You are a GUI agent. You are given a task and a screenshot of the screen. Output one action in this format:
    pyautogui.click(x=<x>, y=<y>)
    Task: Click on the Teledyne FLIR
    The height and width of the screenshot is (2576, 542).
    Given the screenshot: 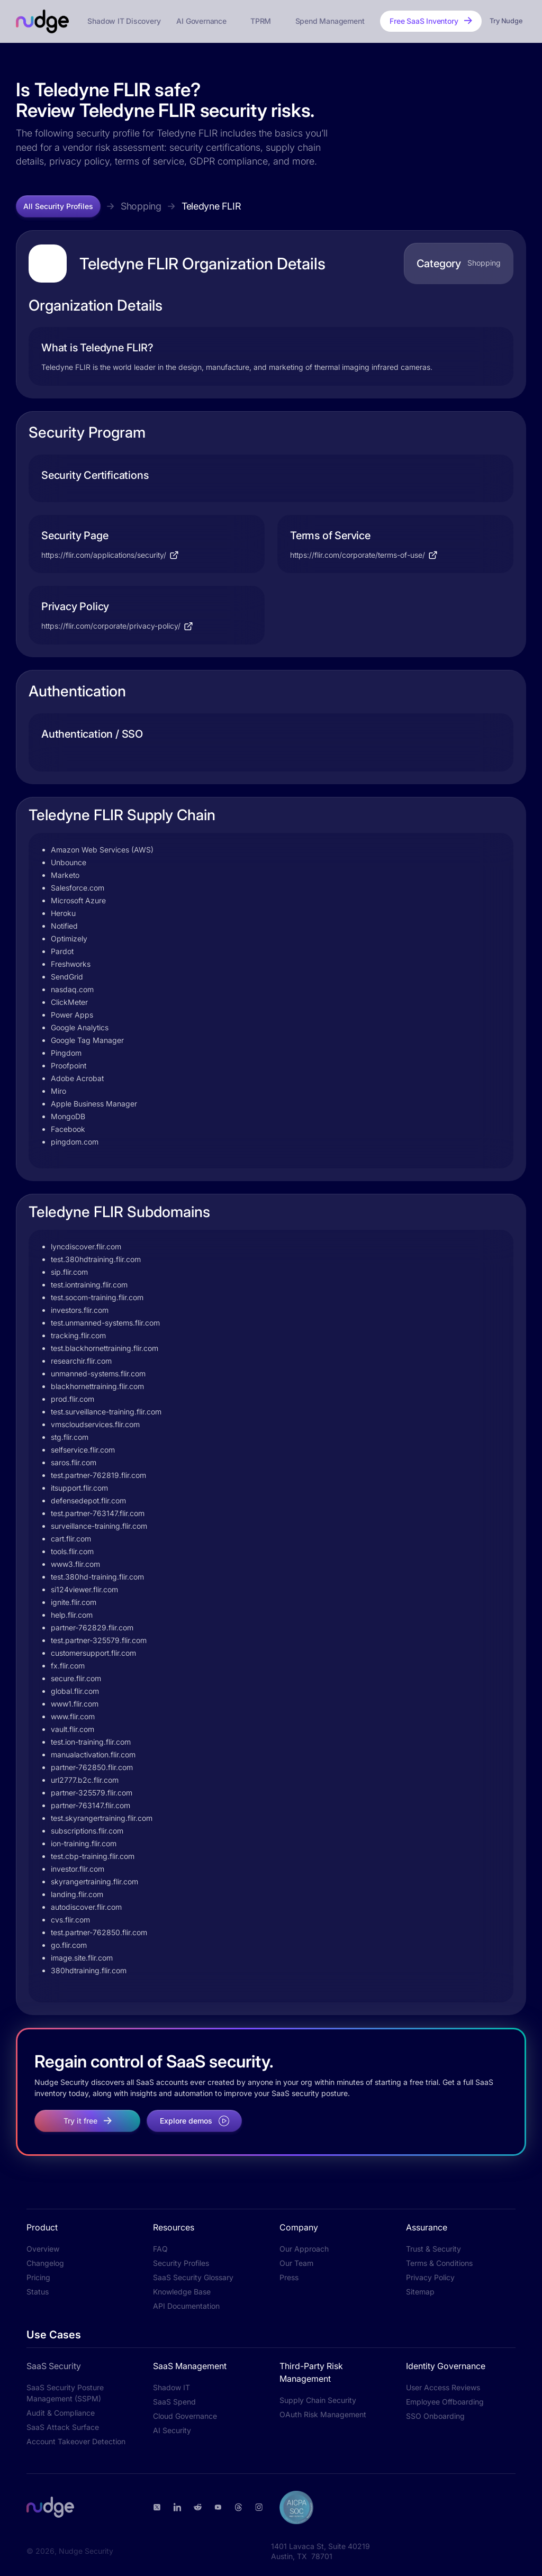 What is the action you would take?
    pyautogui.click(x=211, y=206)
    